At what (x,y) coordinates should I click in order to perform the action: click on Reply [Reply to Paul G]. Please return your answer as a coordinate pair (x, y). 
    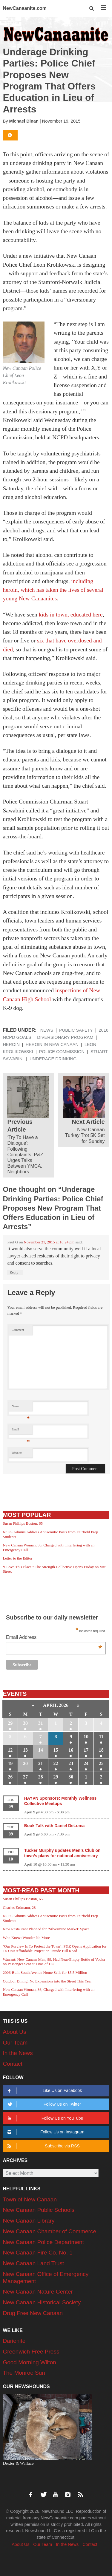
    Looking at the image, I should click on (15, 1272).